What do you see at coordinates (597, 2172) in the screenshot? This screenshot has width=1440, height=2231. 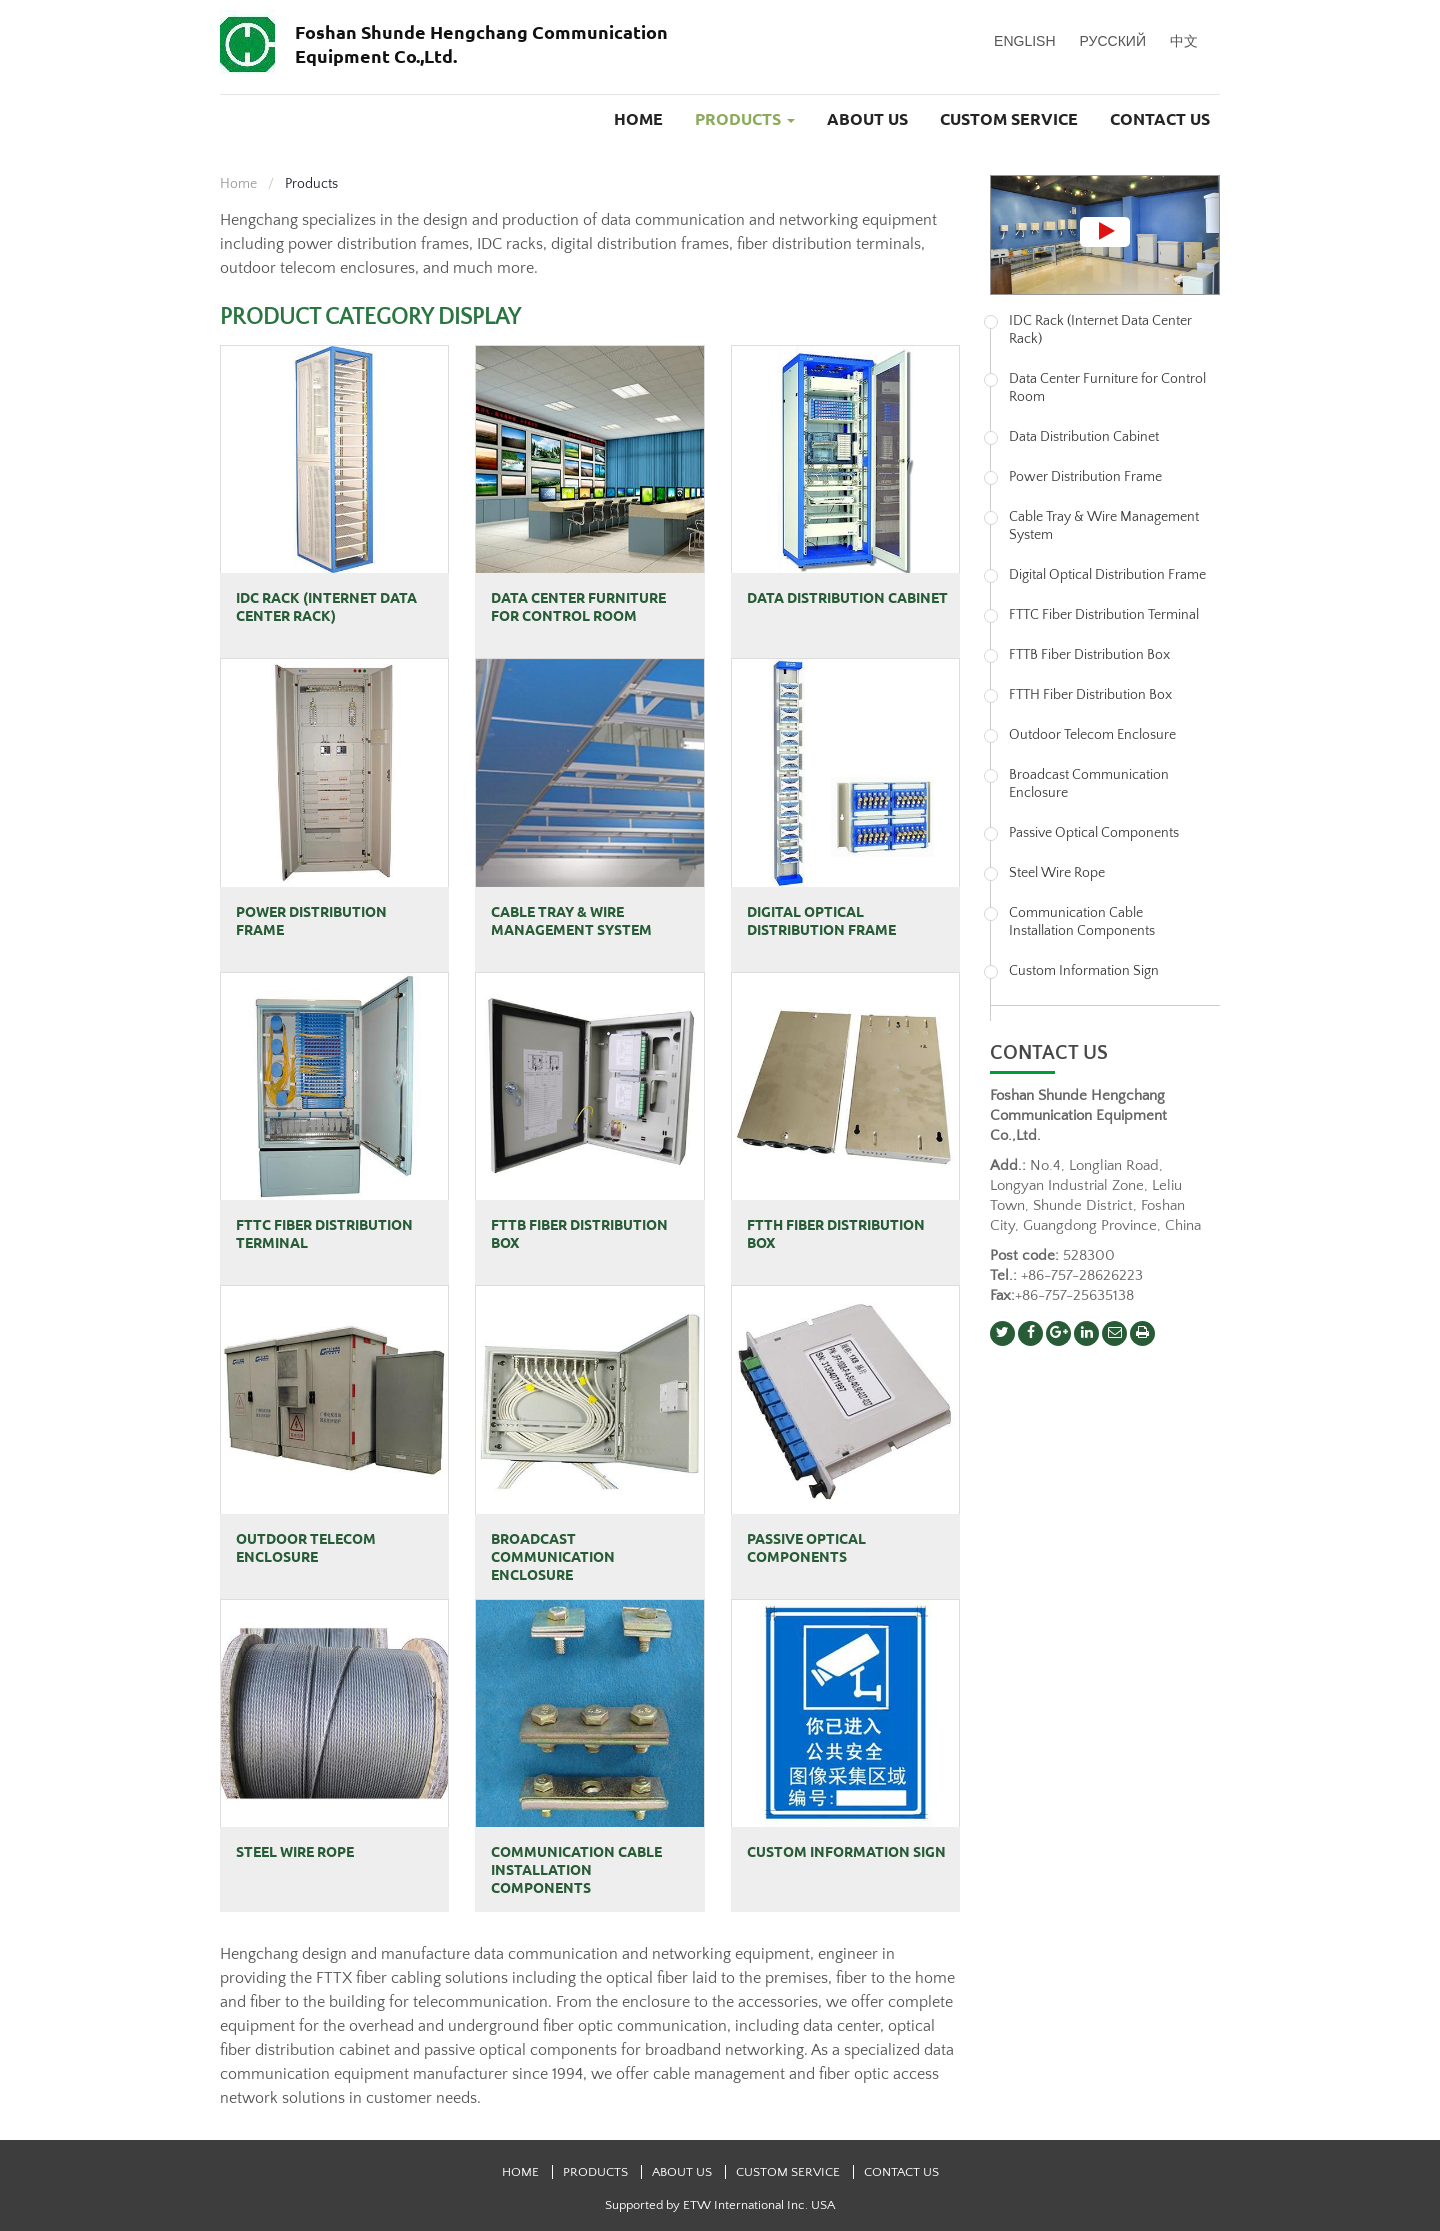 I see `Products` at bounding box center [597, 2172].